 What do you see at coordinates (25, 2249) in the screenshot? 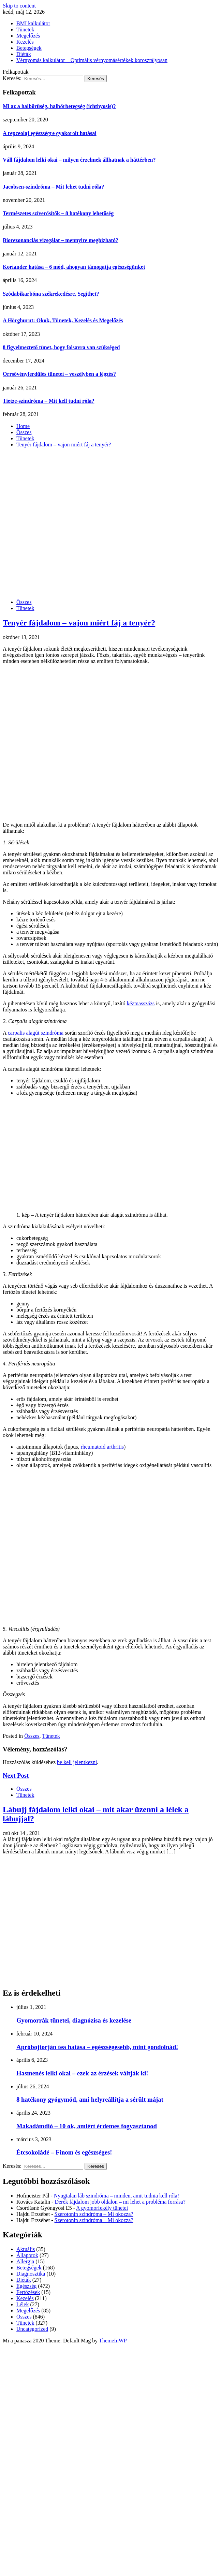
I see `Aktuális` at bounding box center [25, 2249].